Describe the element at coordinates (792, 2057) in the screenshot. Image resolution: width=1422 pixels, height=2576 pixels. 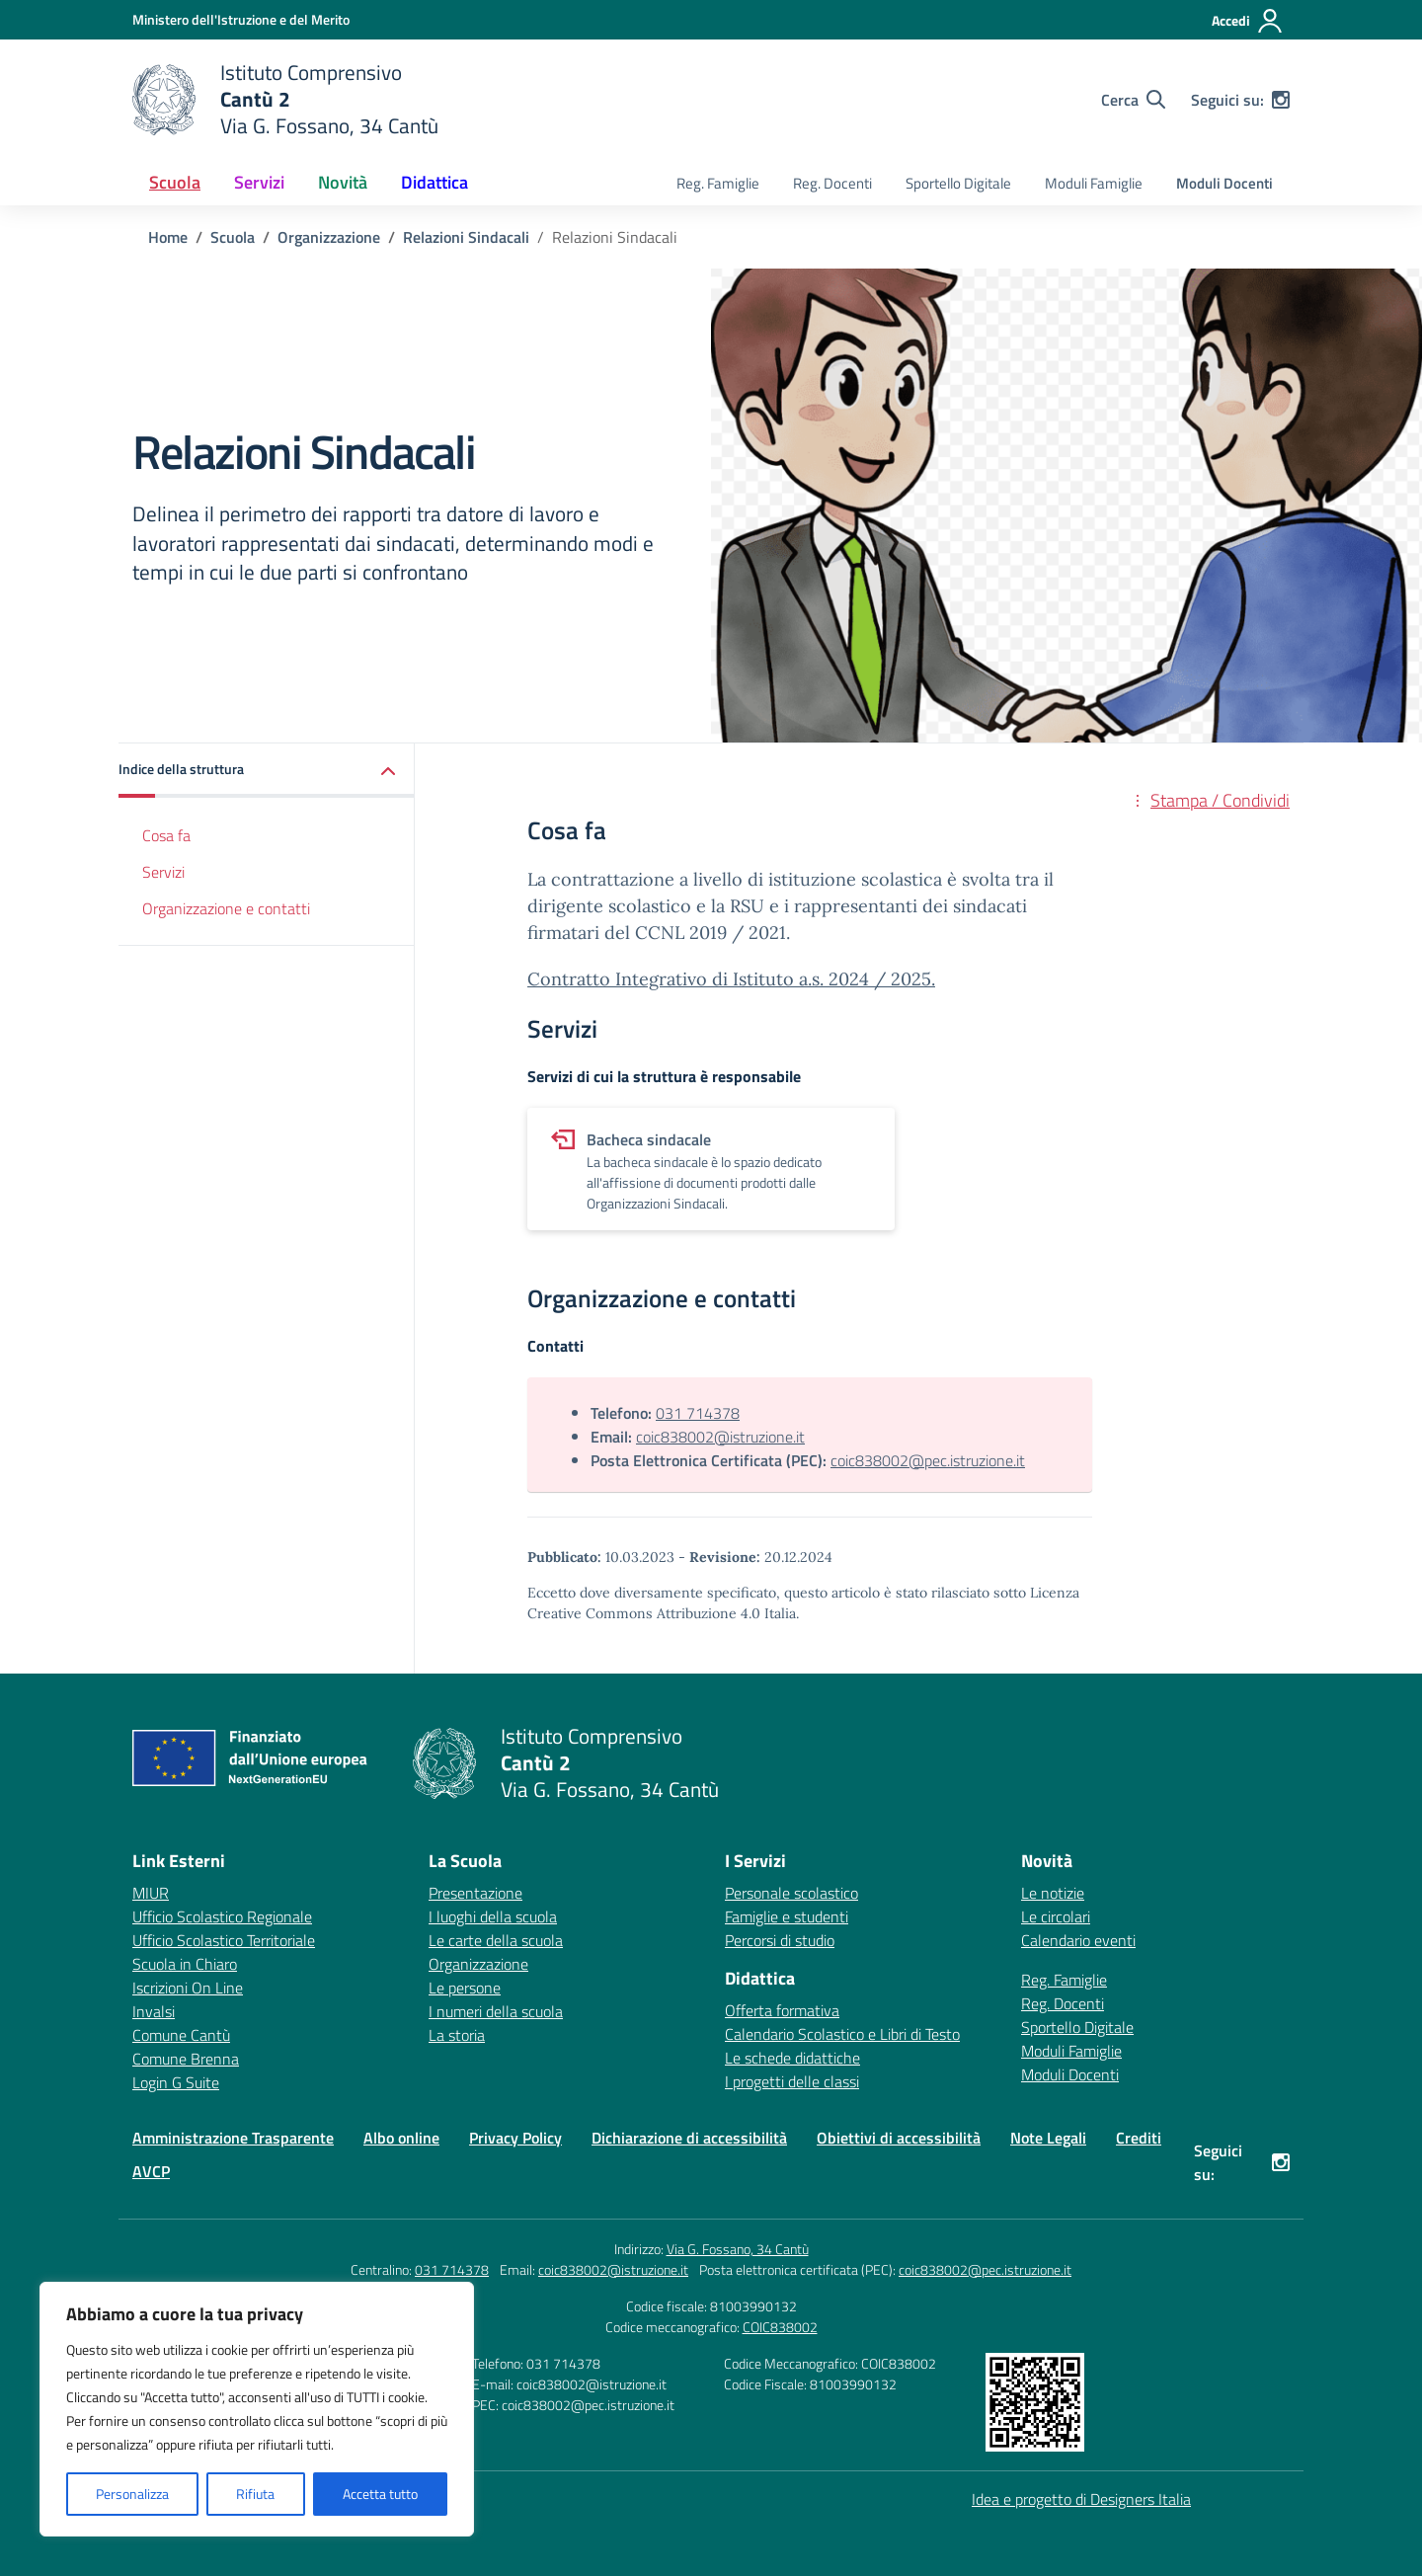
I see `Le schede didattiche` at that location.